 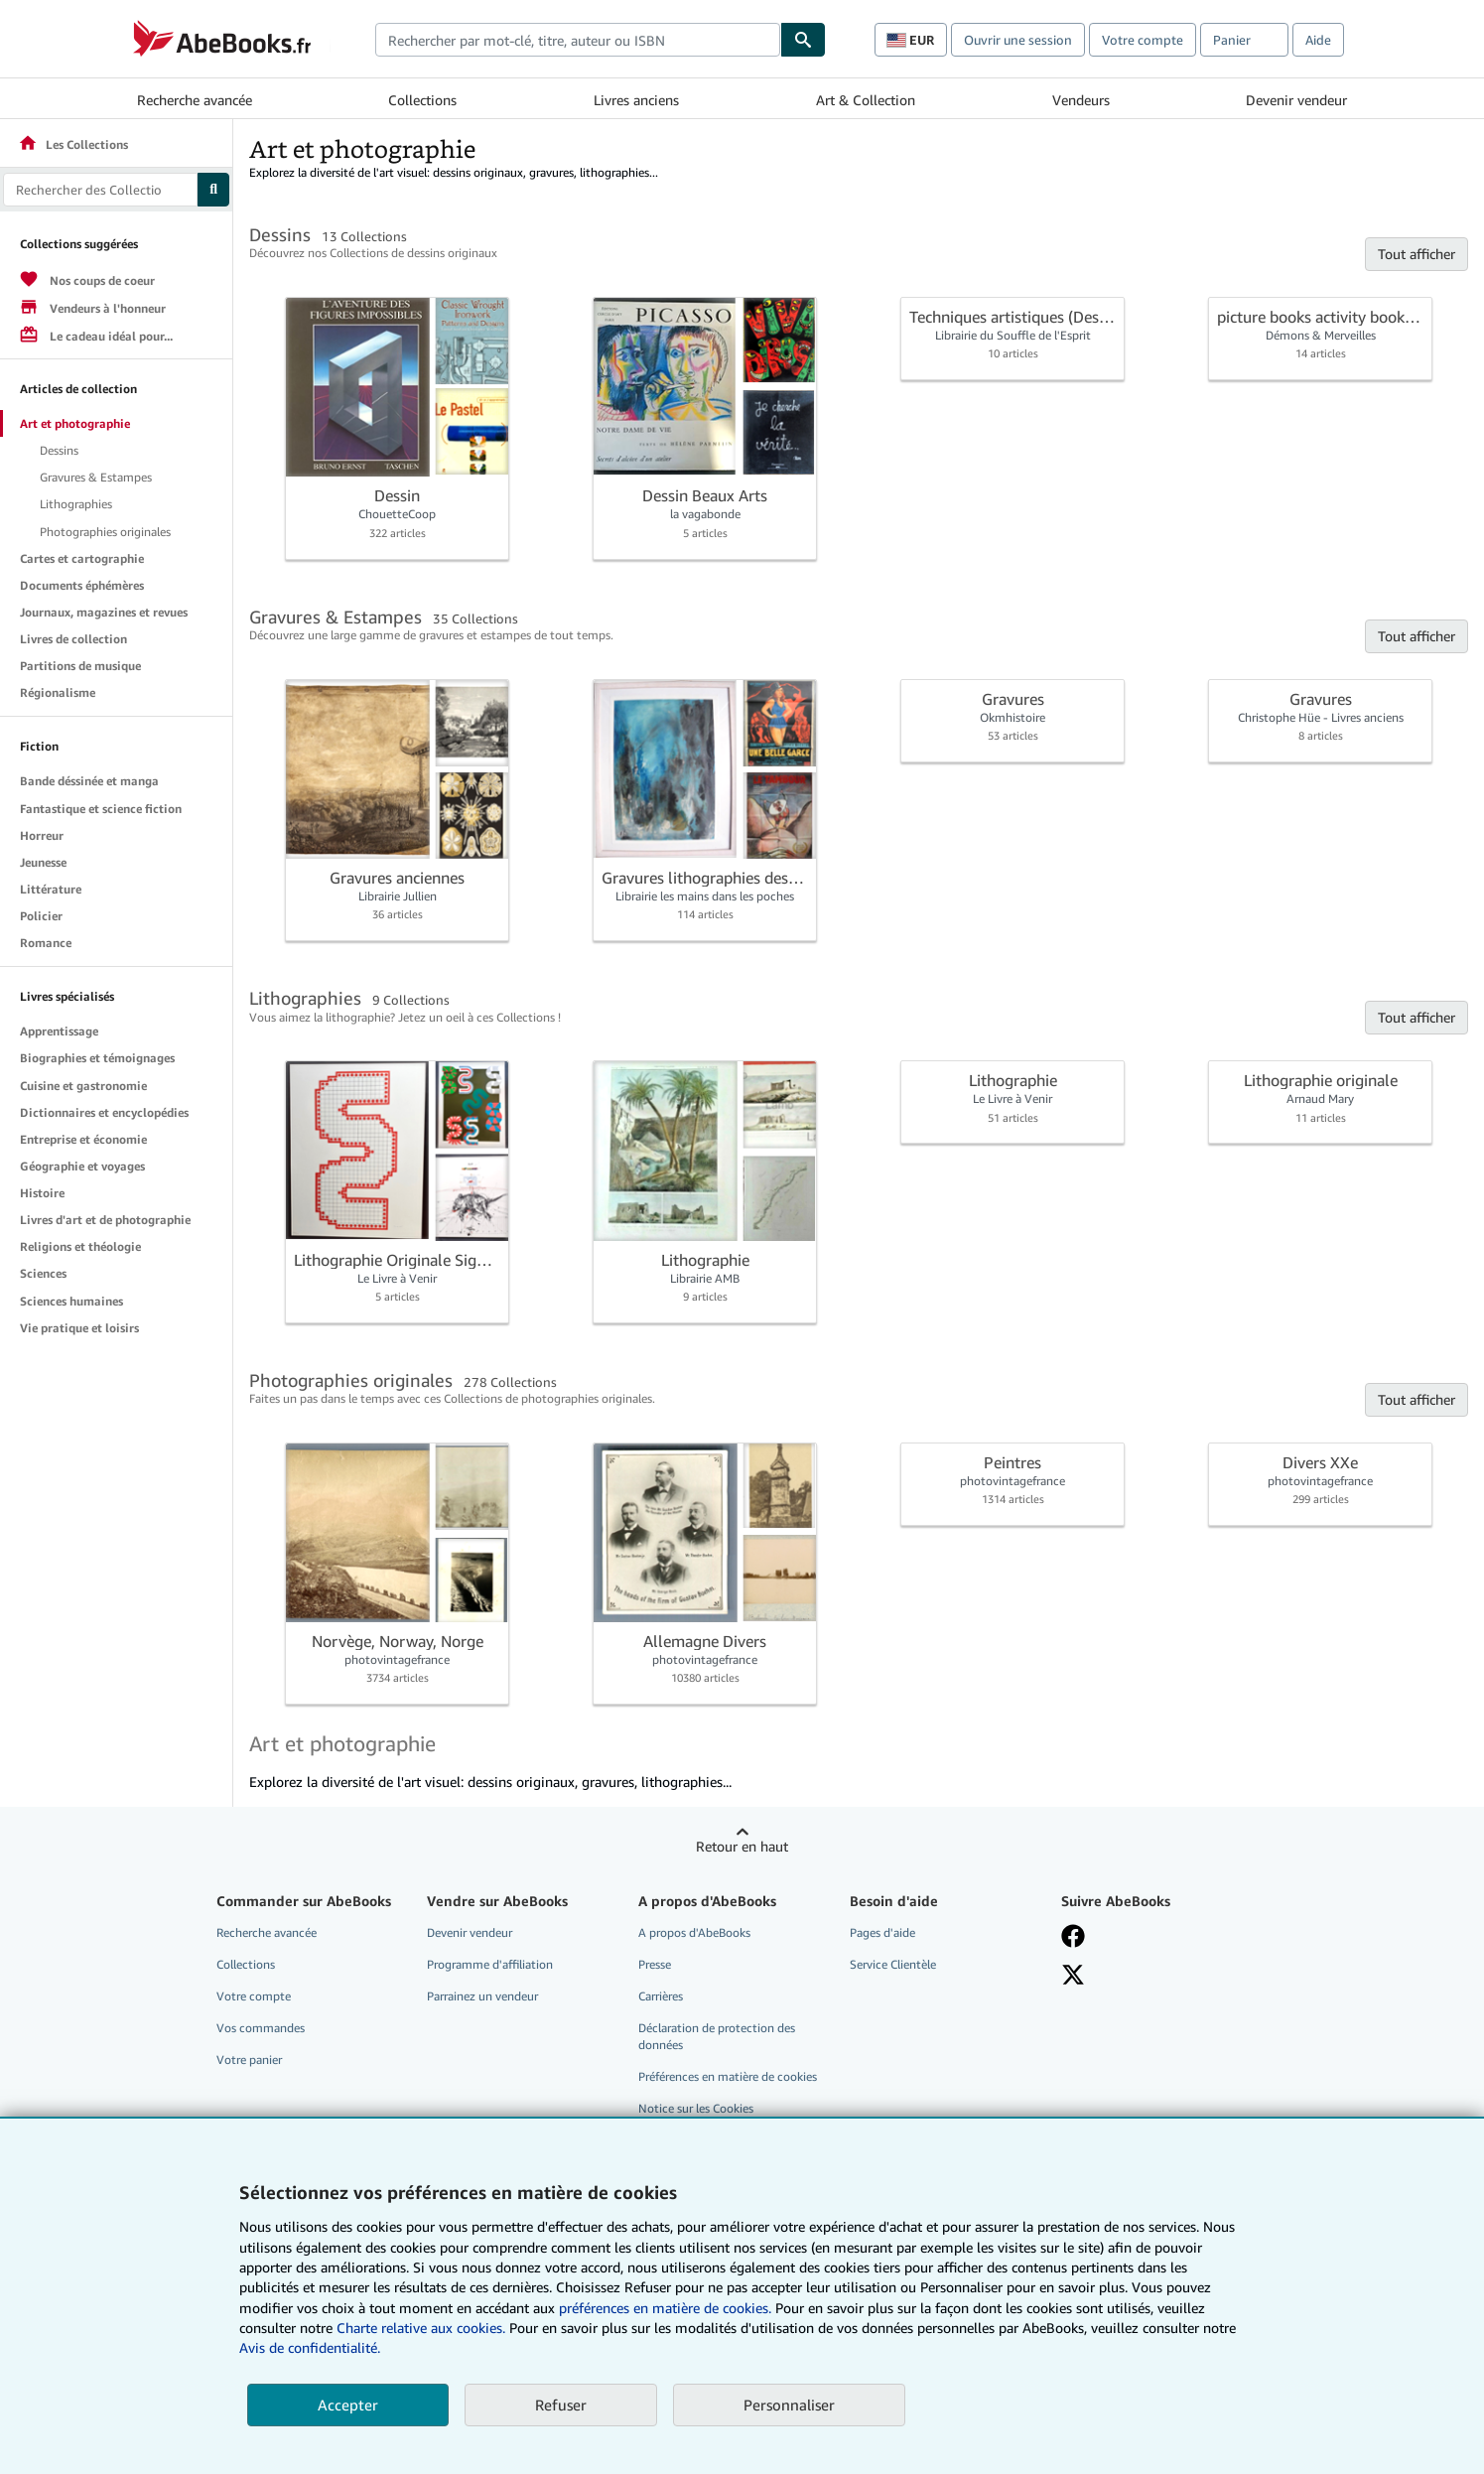 I want to click on Parrainez un vendeur, so click(x=482, y=1996).